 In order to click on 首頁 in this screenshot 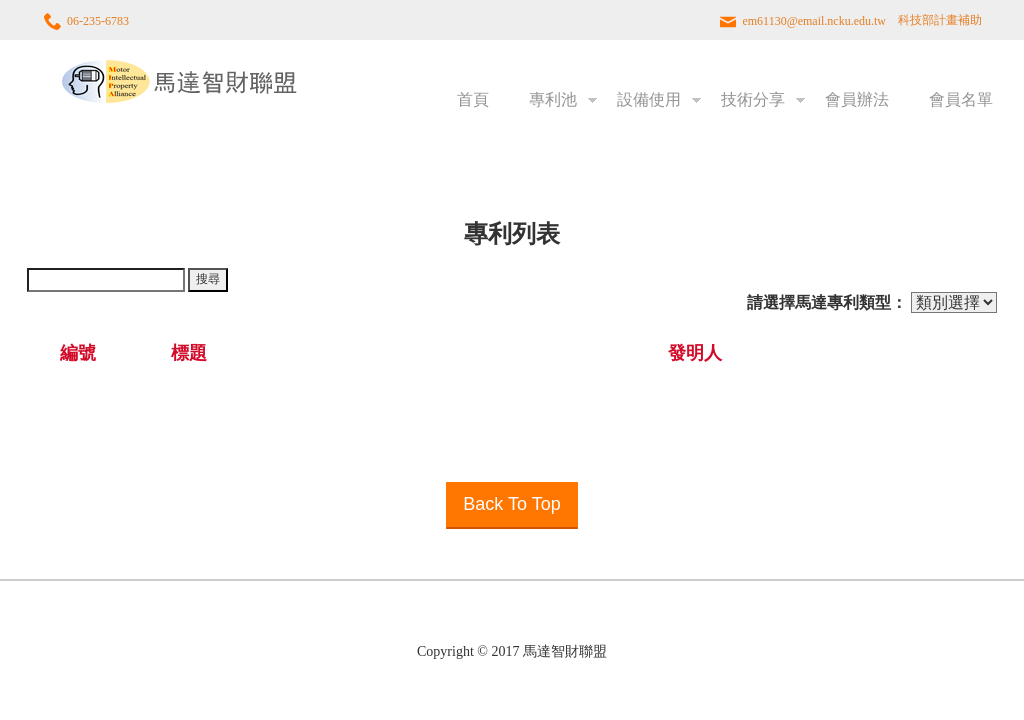, I will do `click(473, 99)`.